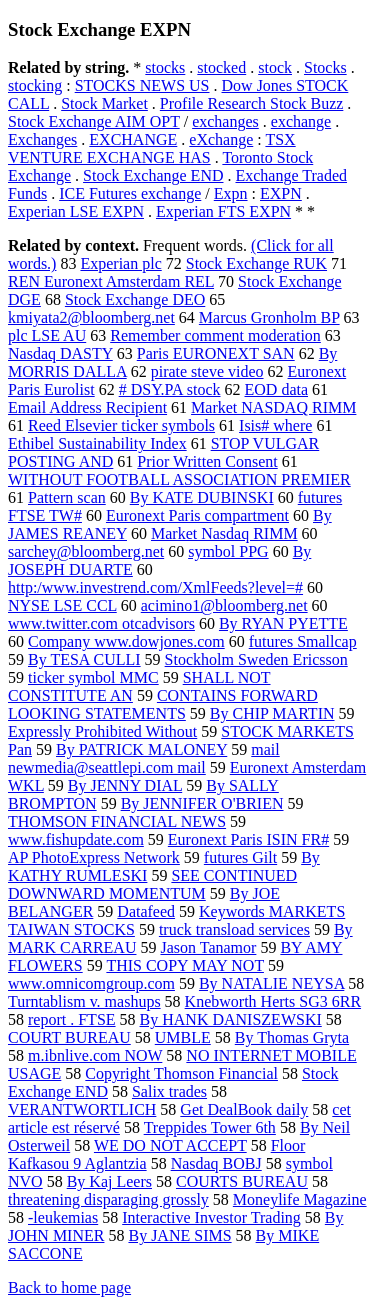 The width and height of the screenshot is (375, 1313). I want to click on Expressly Prohibited Without, so click(102, 731).